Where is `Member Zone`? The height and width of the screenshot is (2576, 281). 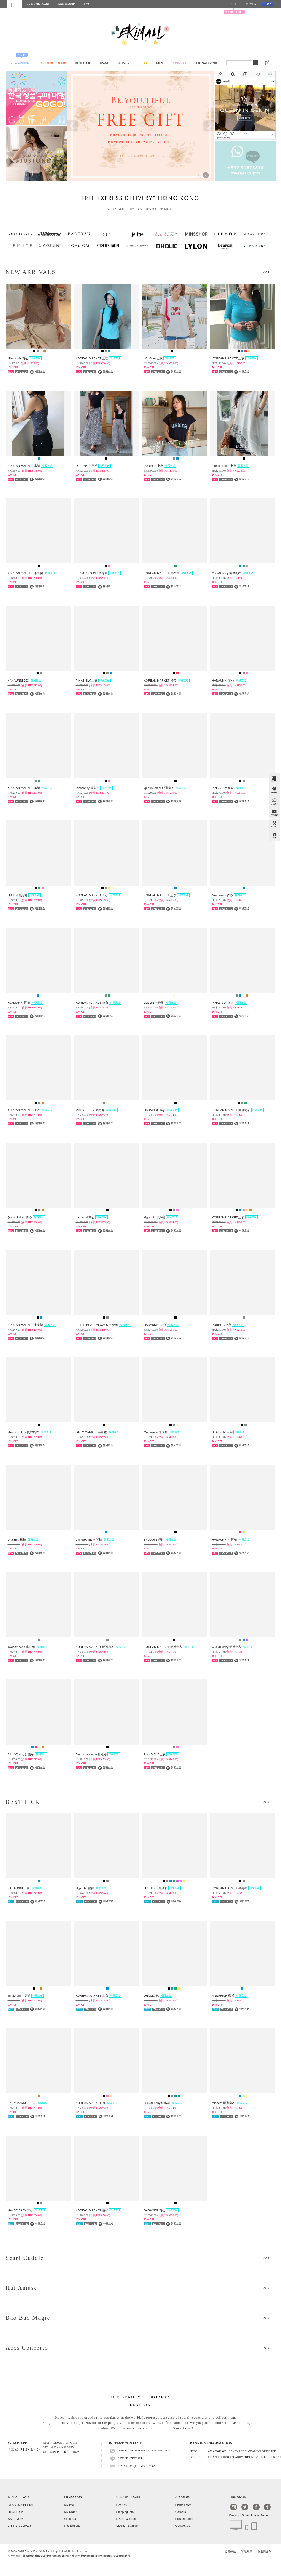
Member Zone is located at coordinates (274, 790).